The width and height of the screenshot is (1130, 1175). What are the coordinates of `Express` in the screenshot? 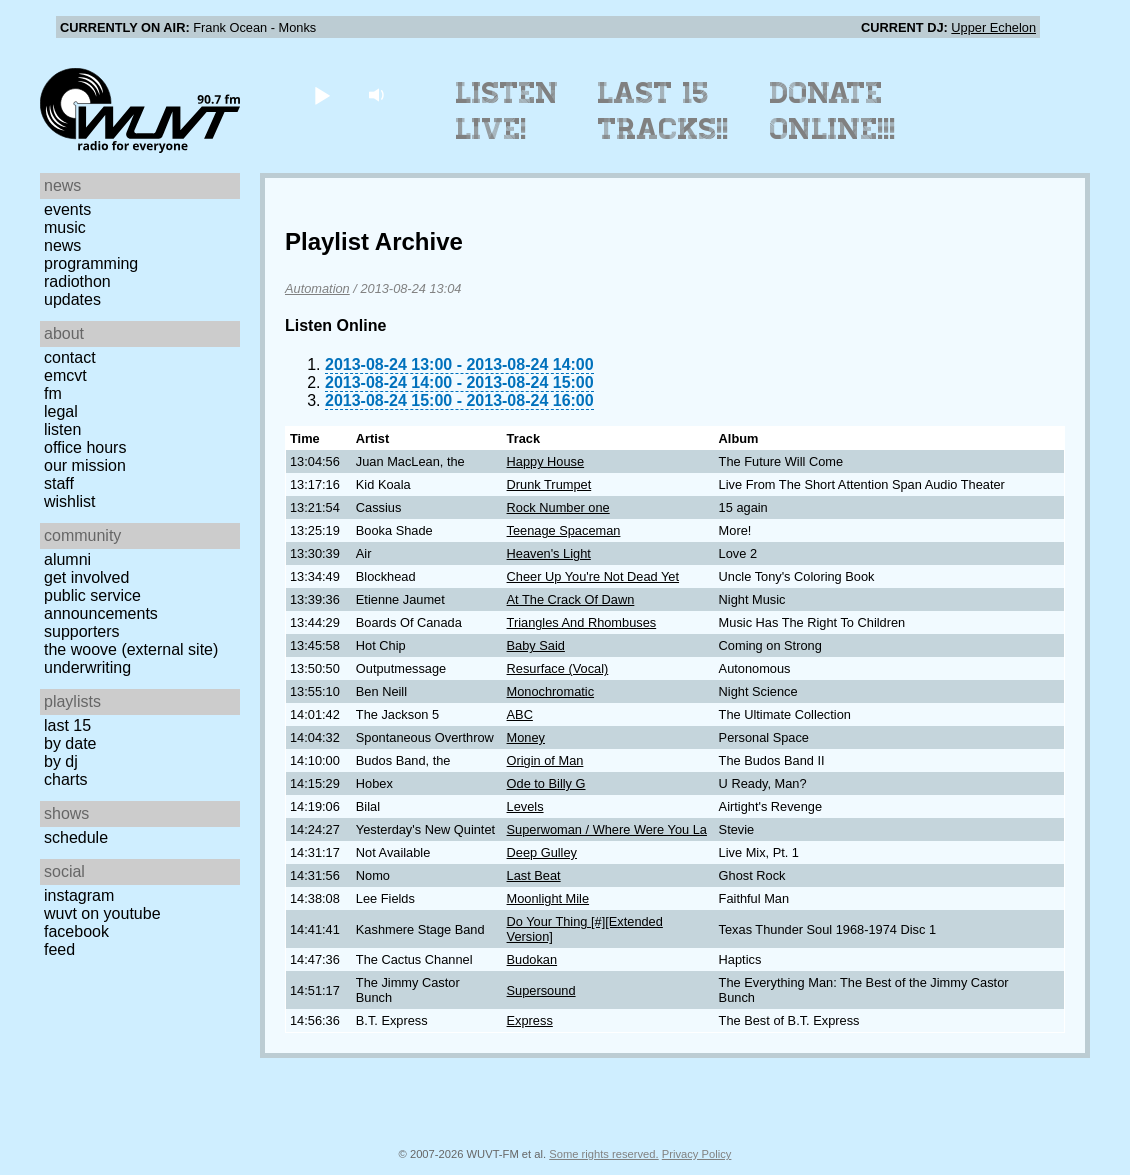 It's located at (530, 1020).